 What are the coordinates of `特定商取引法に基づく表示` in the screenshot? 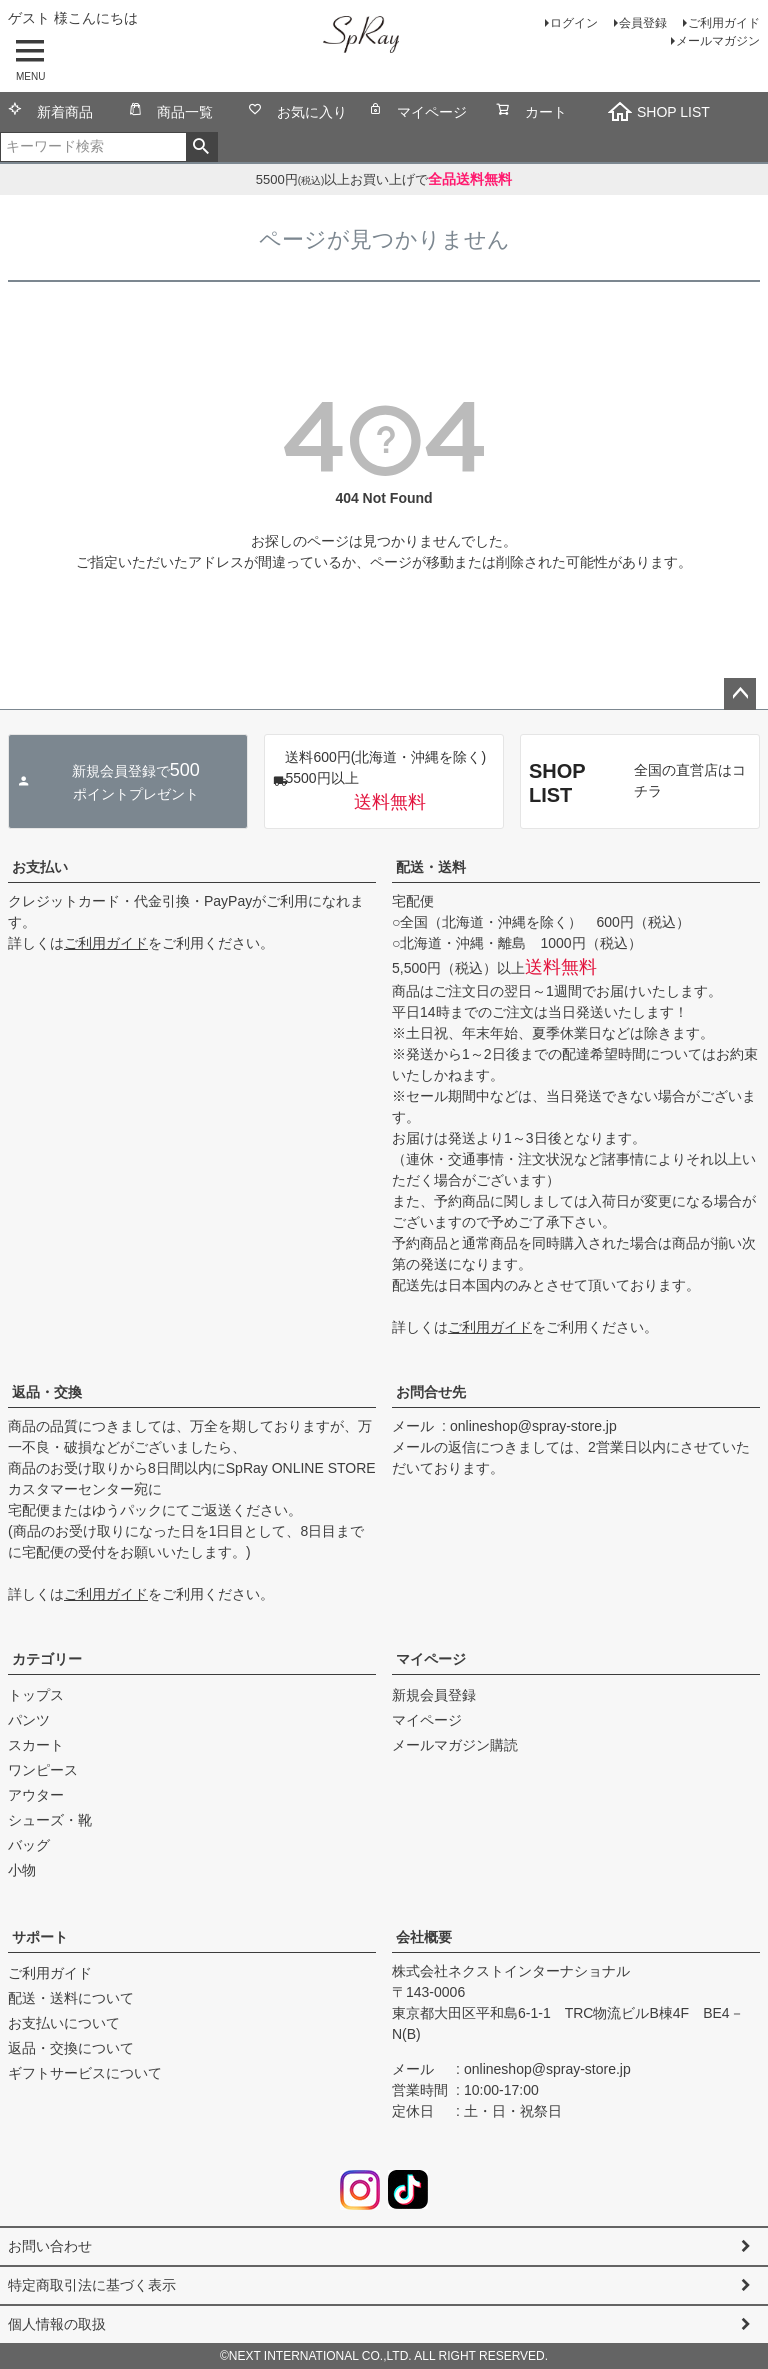 It's located at (92, 2285).